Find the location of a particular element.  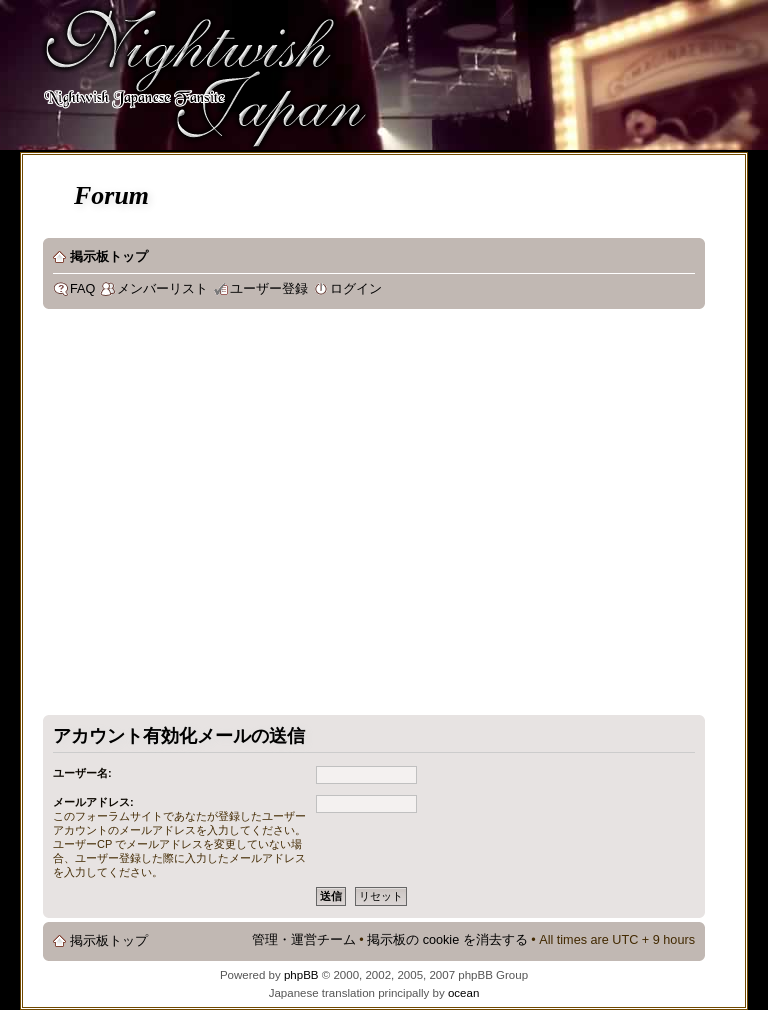

メンバーリスト is located at coordinates (162, 289).